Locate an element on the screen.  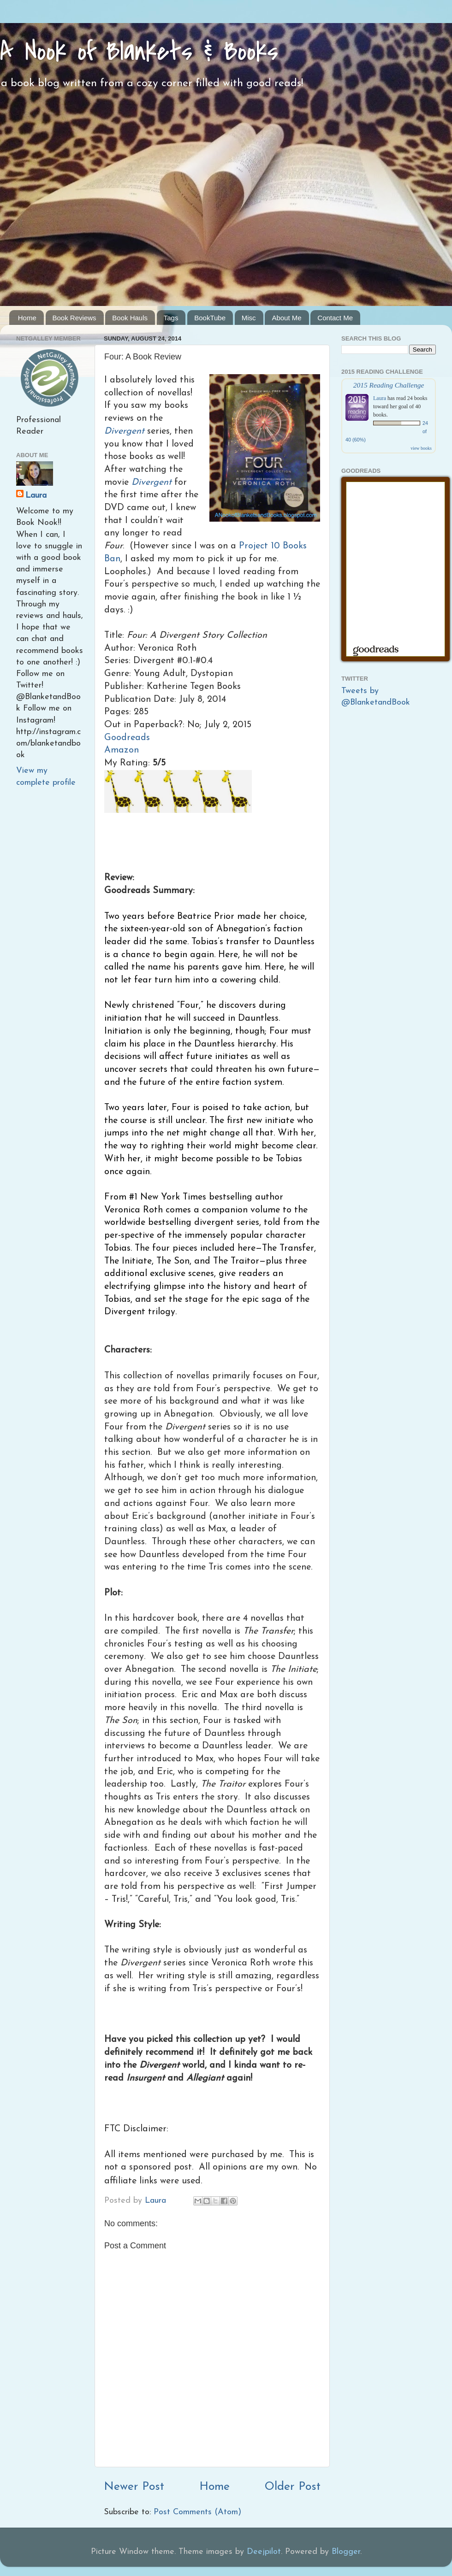
Laura is located at coordinates (36, 495).